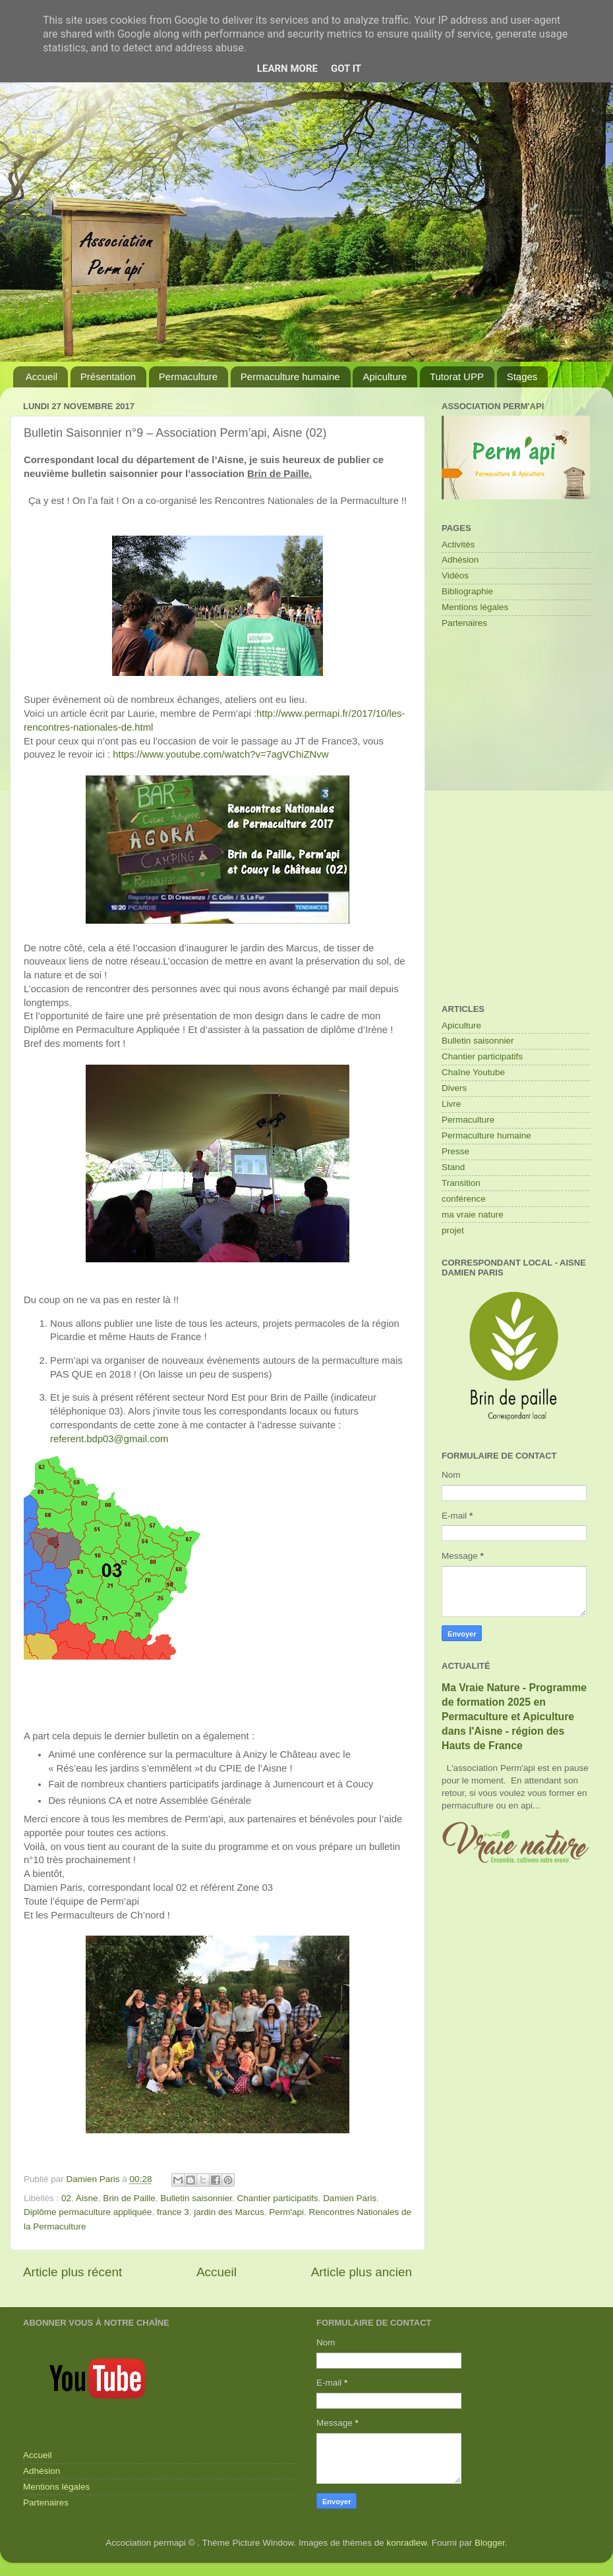 Image resolution: width=613 pixels, height=2576 pixels. I want to click on Stand, so click(453, 1167).